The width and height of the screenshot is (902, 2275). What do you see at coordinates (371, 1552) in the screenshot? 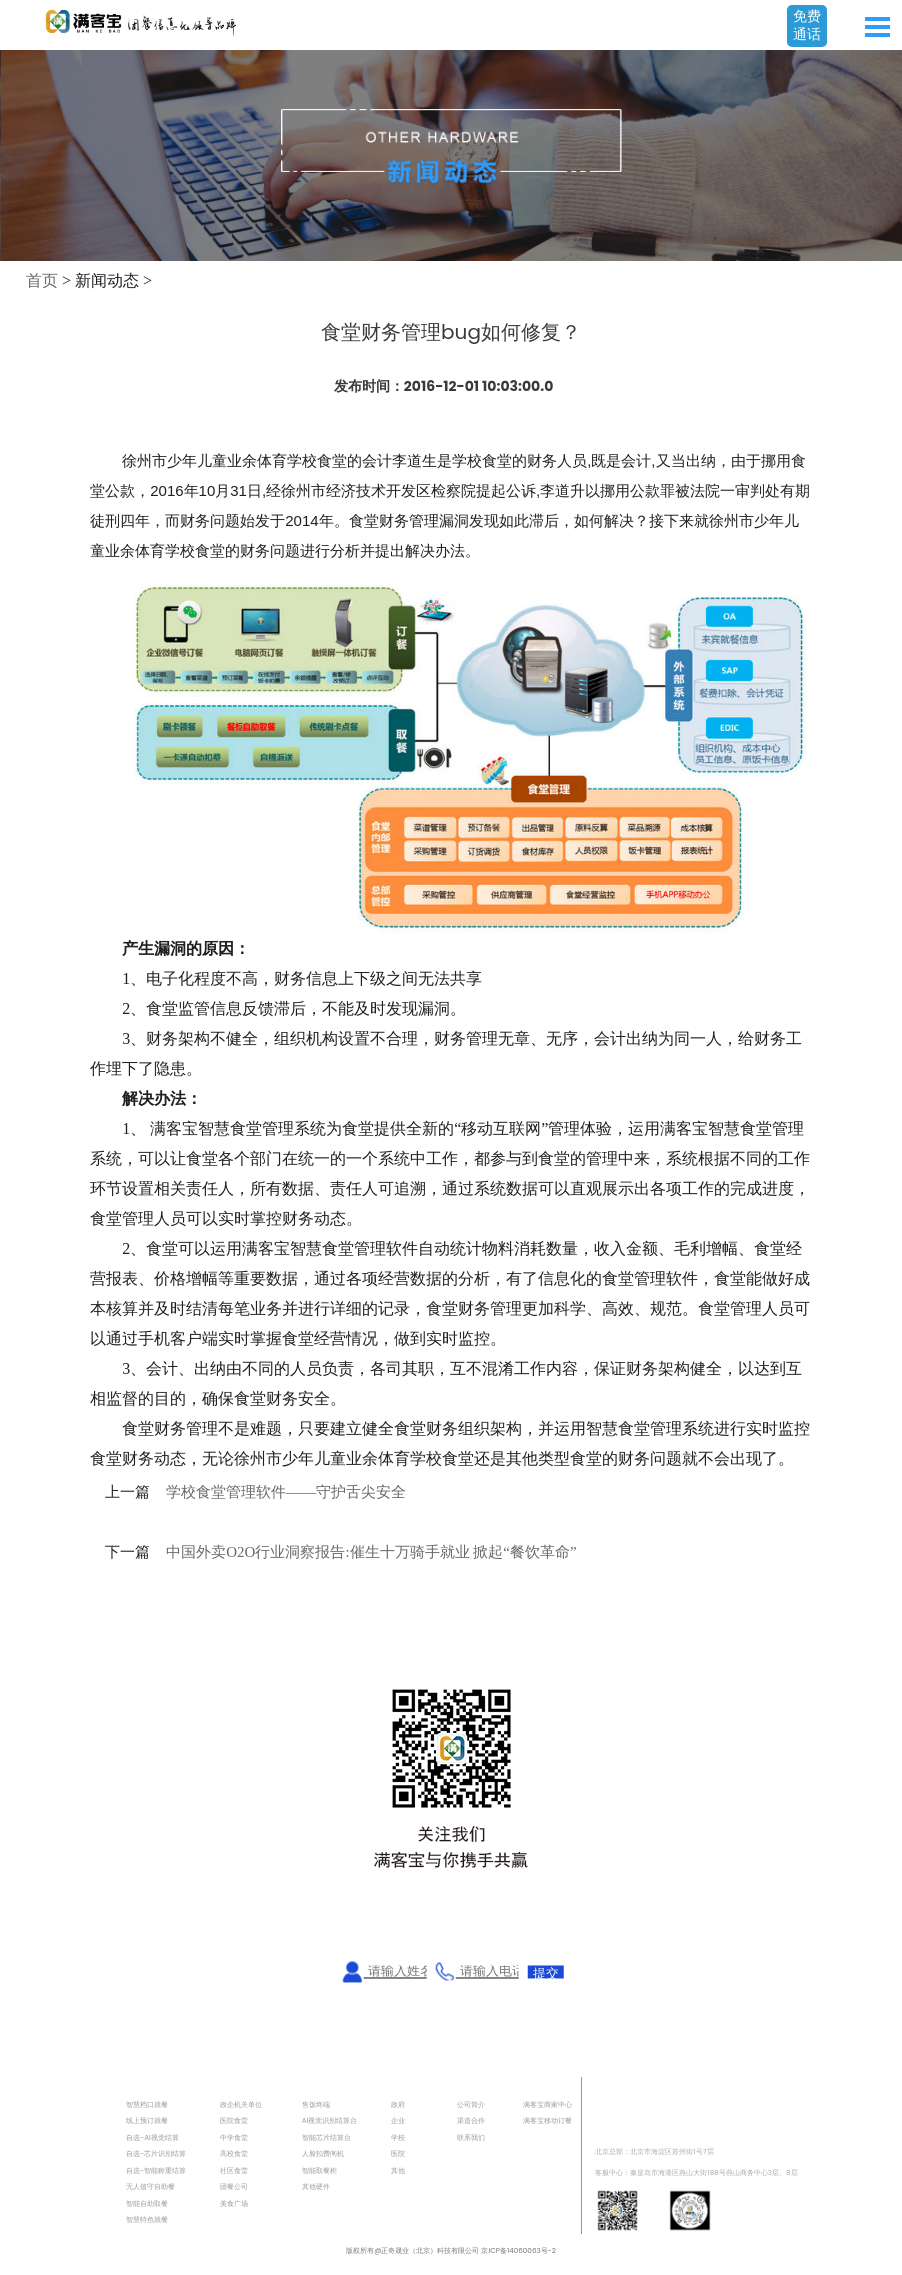
I see `中国外卖O2O行业洞察报告:催生十万骑手就业 掀起“餐饮革命”` at bounding box center [371, 1552].